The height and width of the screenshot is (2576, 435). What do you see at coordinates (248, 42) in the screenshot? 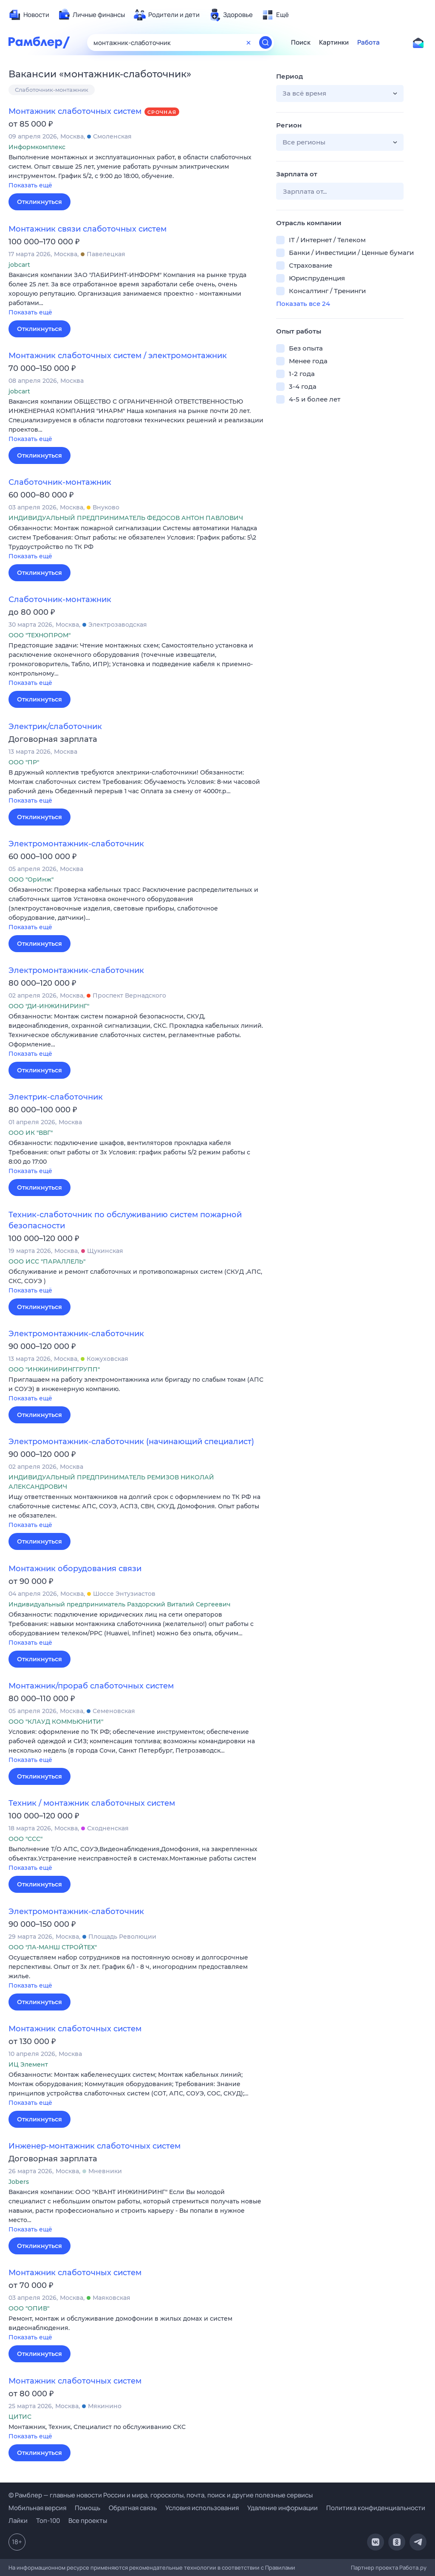
I see `[Очистить форму поиска]` at bounding box center [248, 42].